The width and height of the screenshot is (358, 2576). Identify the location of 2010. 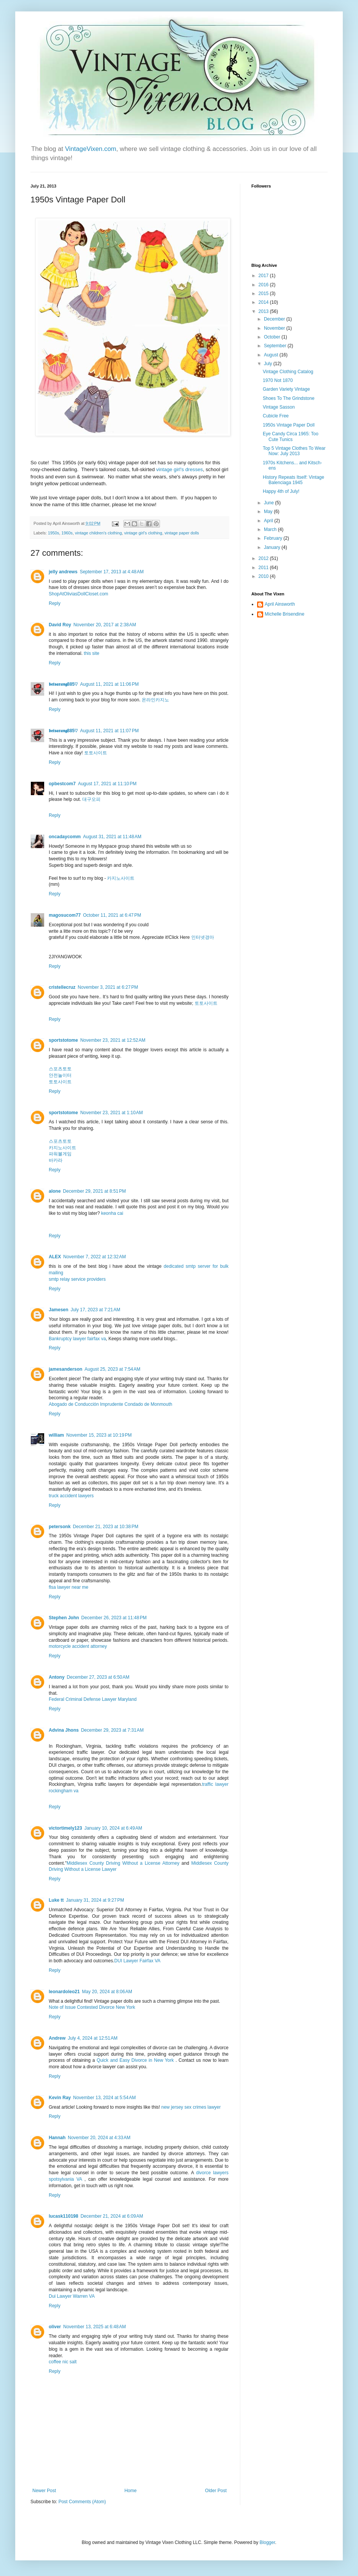
(264, 576).